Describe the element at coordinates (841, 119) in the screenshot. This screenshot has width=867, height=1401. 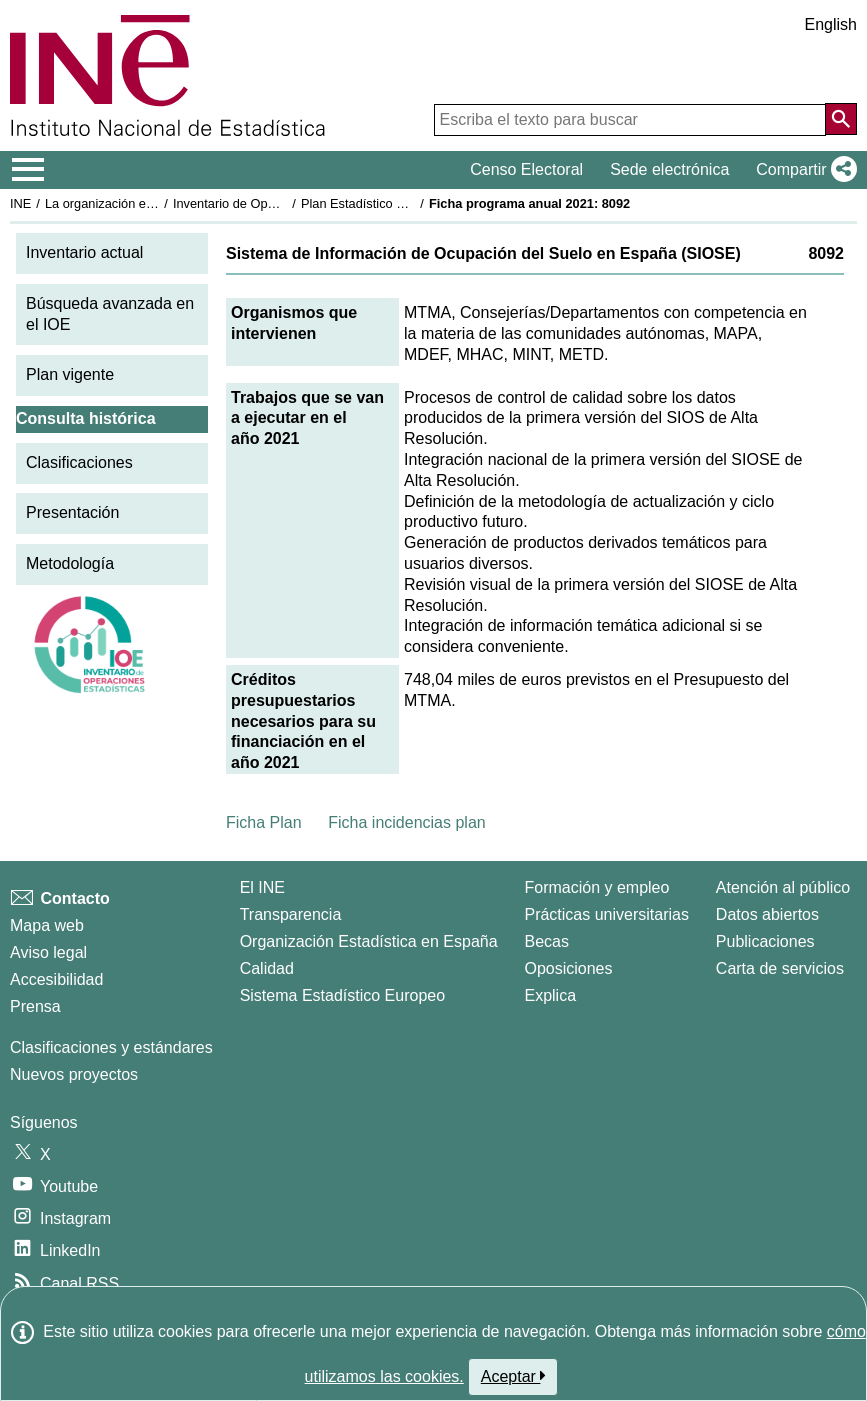
I see `[Acción de buscar en el sitio web]` at that location.